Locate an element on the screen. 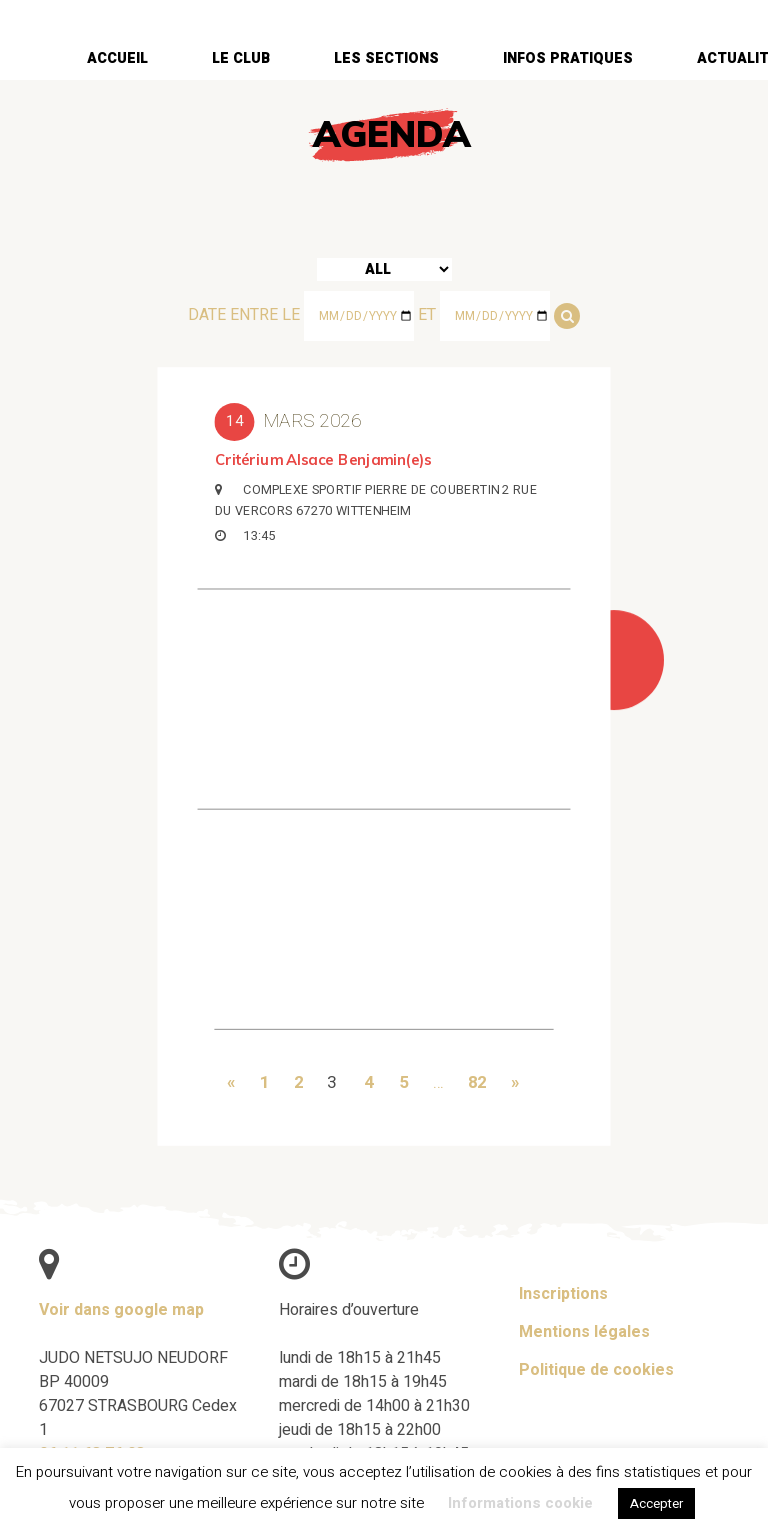 The width and height of the screenshot is (768, 1536). Accepter [button] is located at coordinates (656, 1503).